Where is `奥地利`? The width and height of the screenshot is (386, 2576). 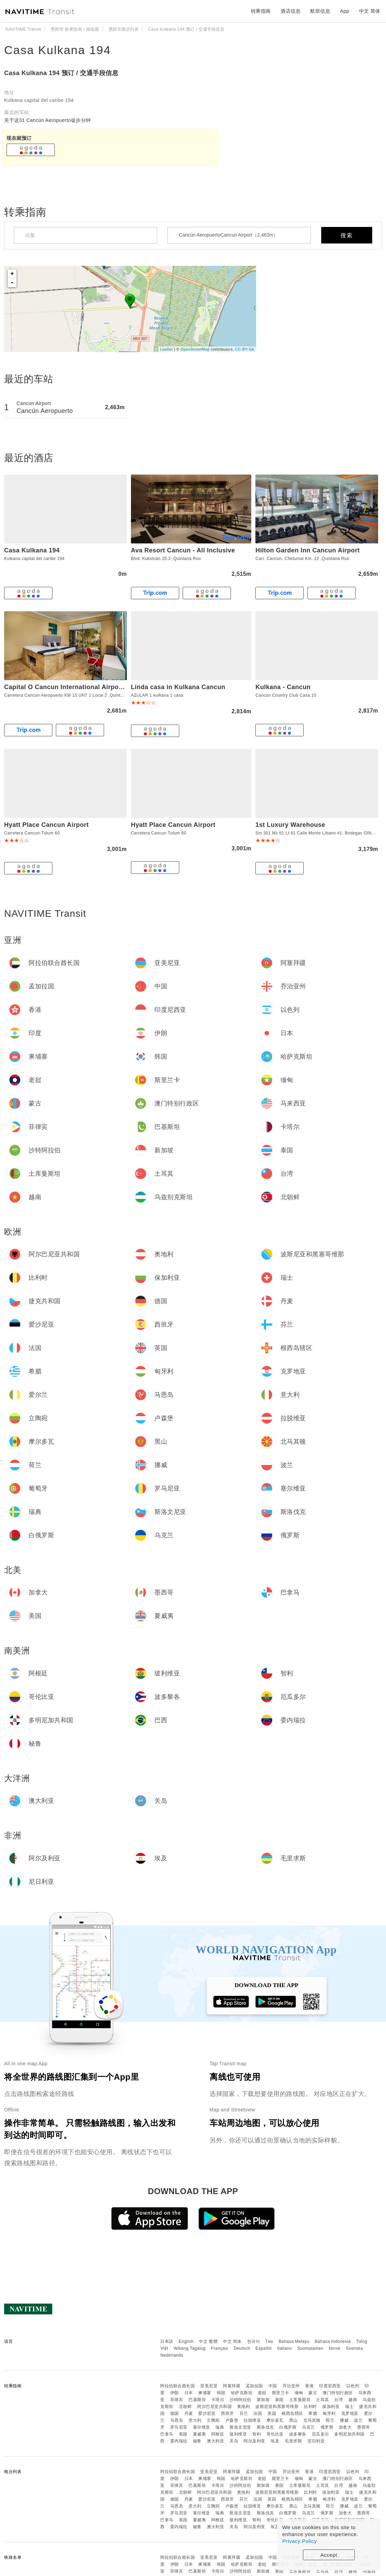
奥地利 is located at coordinates (243, 2406).